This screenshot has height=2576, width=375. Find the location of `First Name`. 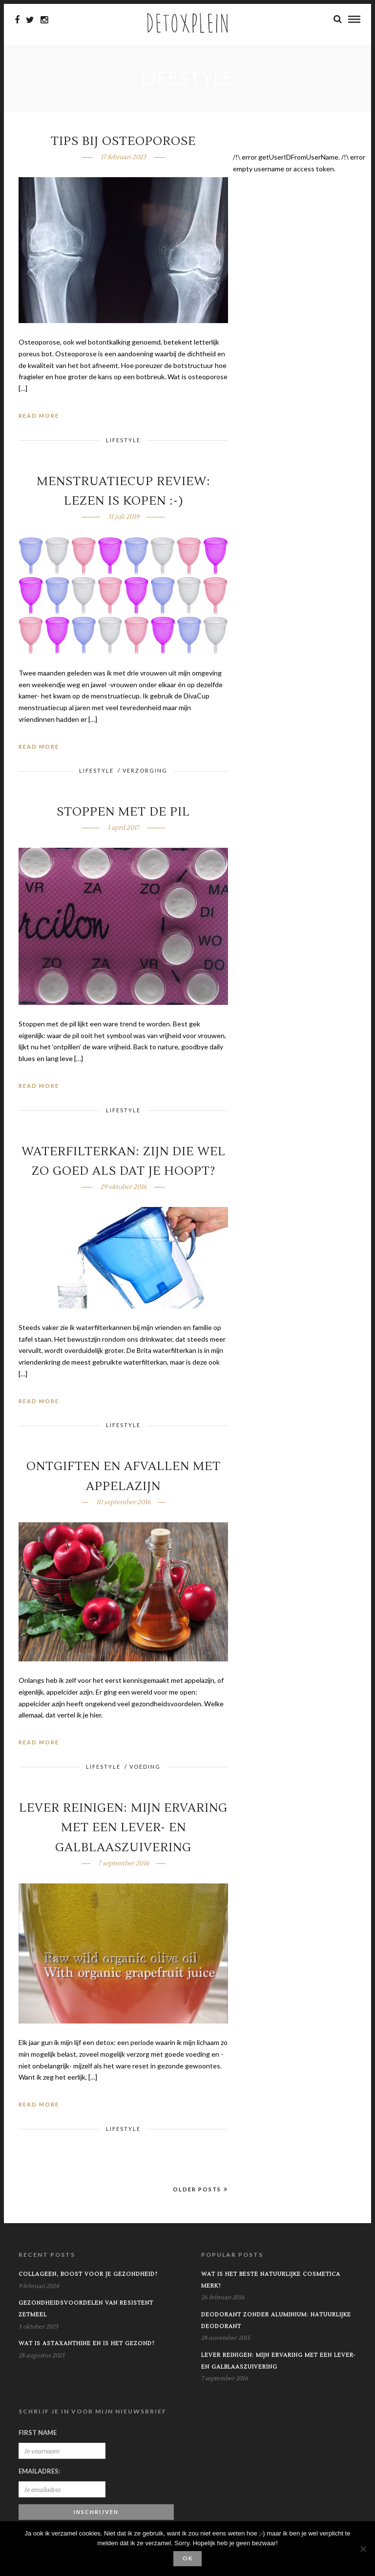

First Name is located at coordinates (38, 2433).